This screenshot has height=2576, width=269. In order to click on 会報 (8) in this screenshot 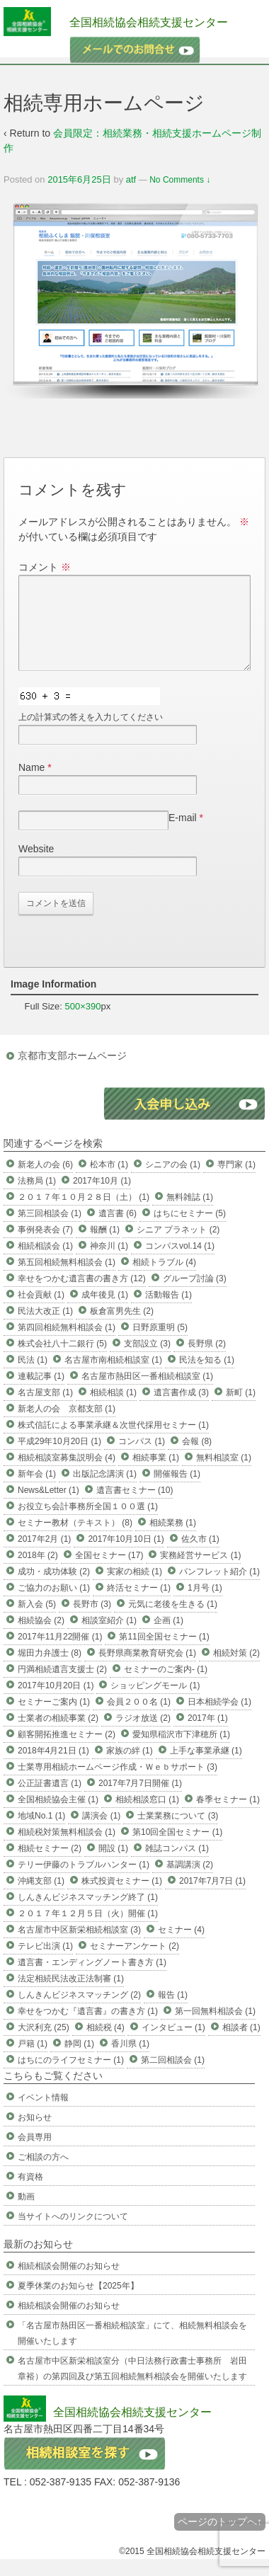, I will do `click(197, 1458)`.